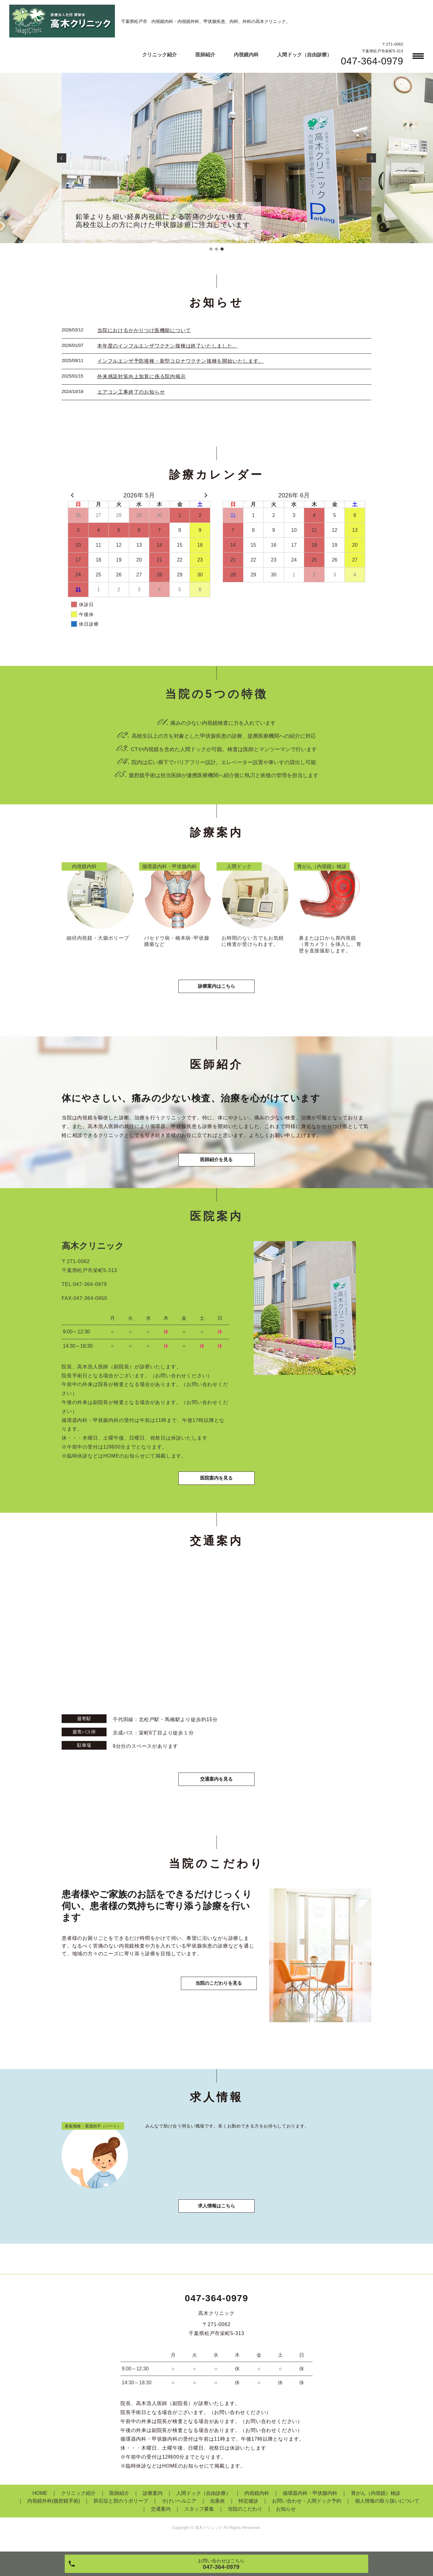  I want to click on エアコン工事終了のお知らせ, so click(131, 392).